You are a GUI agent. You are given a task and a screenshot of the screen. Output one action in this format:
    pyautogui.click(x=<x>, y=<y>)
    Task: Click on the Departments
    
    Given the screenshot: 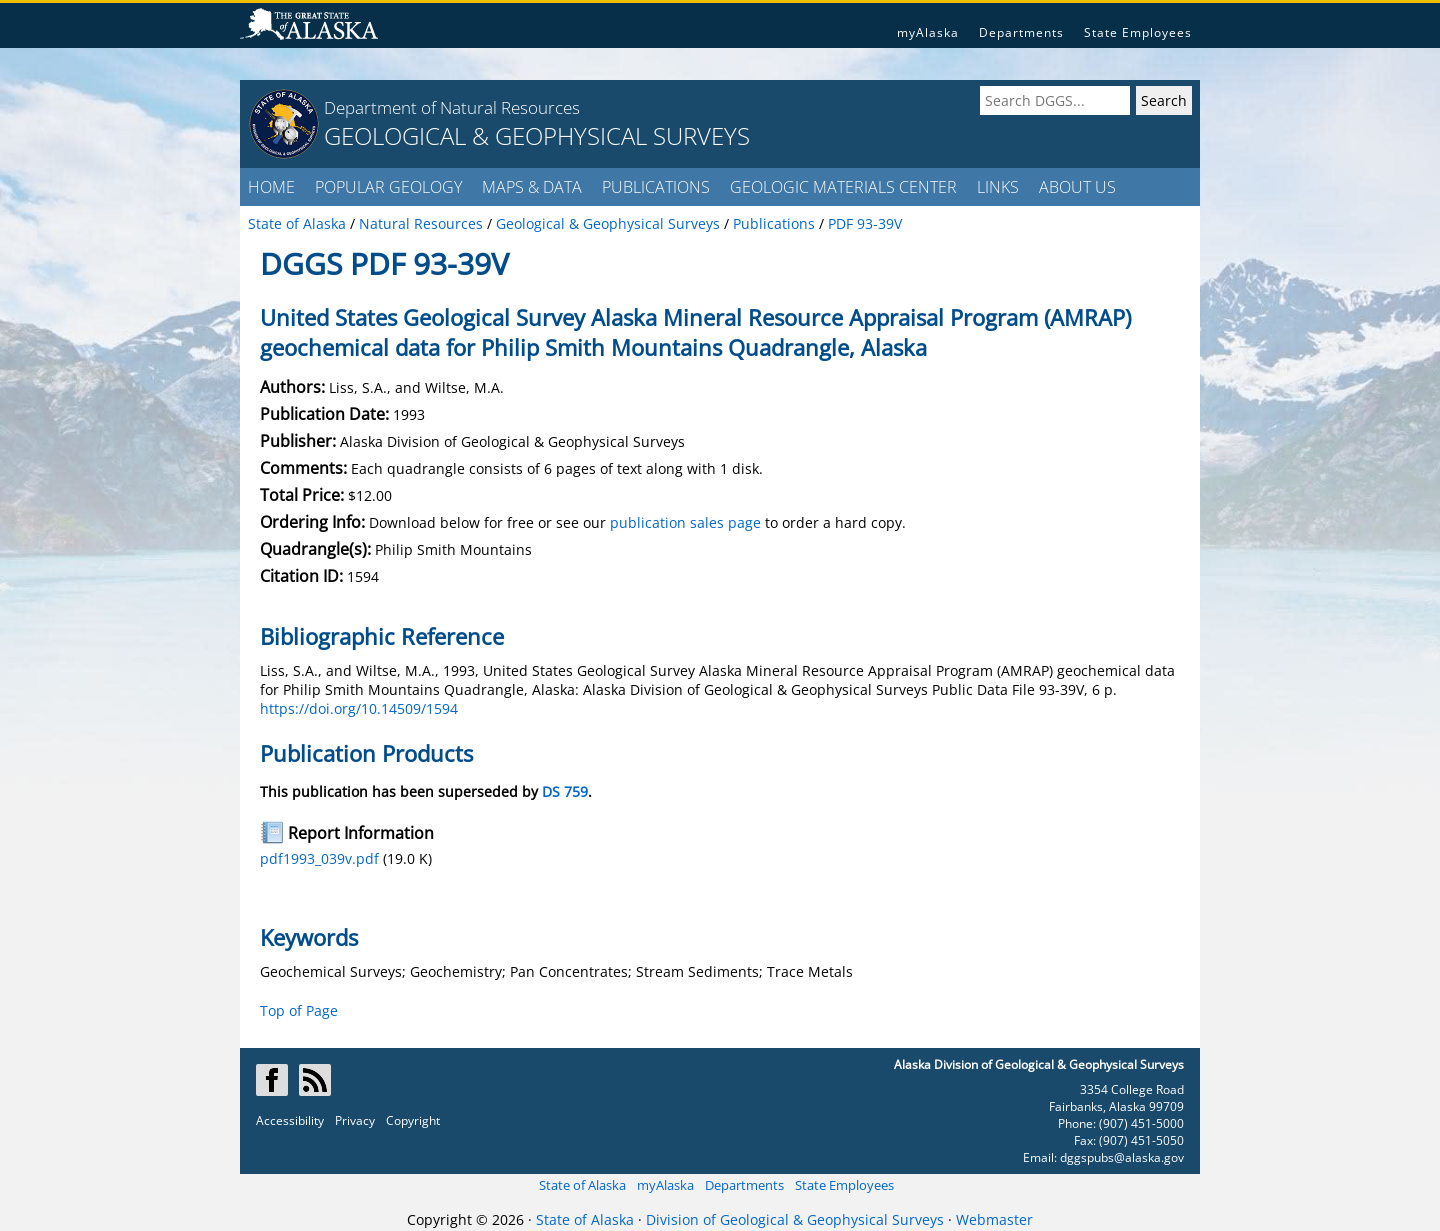 What is the action you would take?
    pyautogui.click(x=1021, y=32)
    